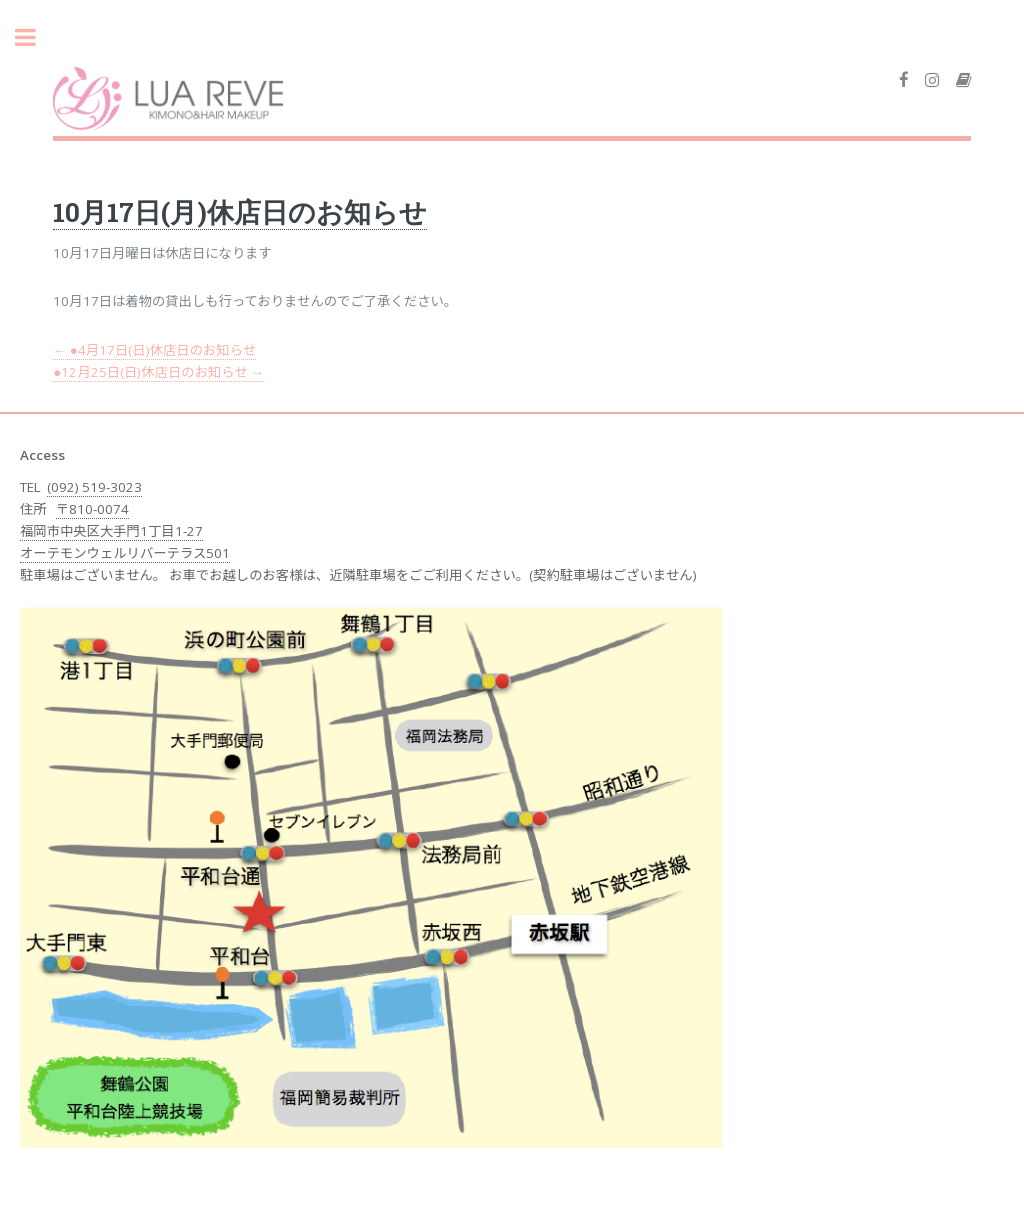  Describe the element at coordinates (125, 531) in the screenshot. I see `〒810-0074 福岡市中央区大手門1丁目1-27 オーテモンウェルリバーテラス501` at that location.